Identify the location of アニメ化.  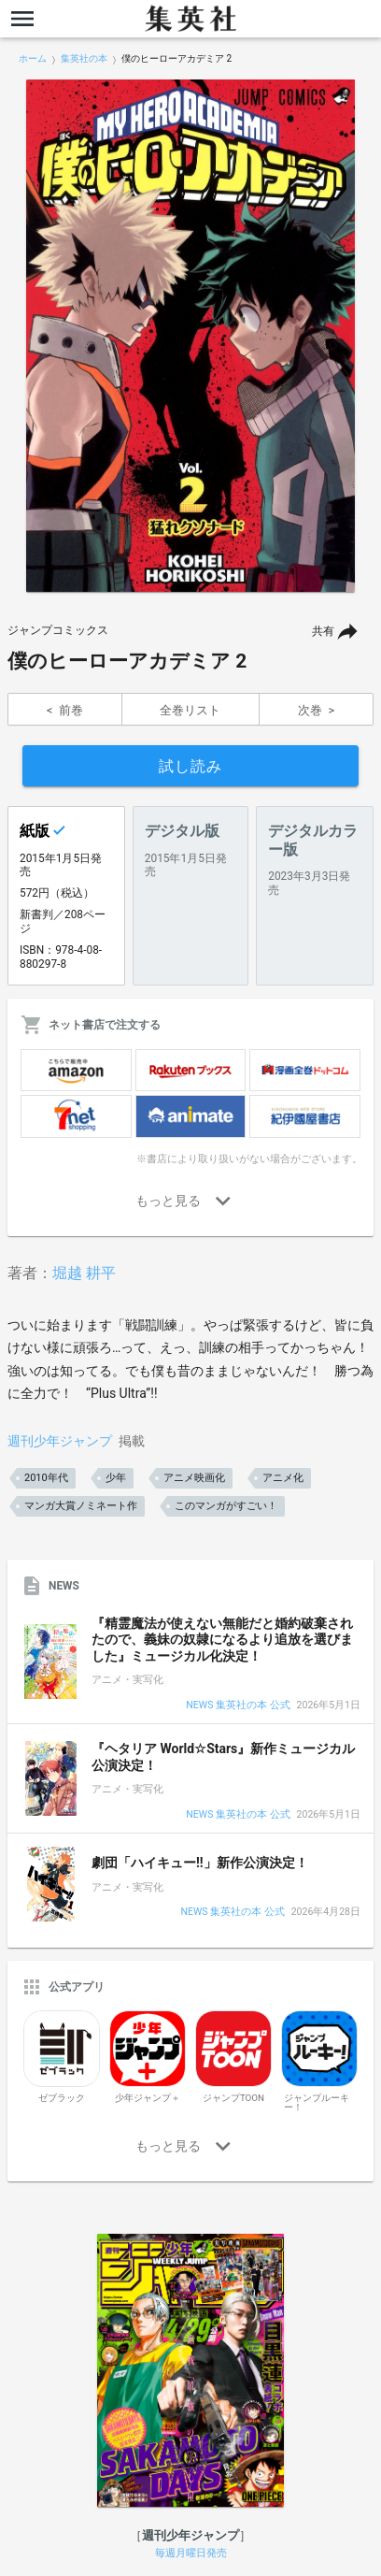
(282, 1478).